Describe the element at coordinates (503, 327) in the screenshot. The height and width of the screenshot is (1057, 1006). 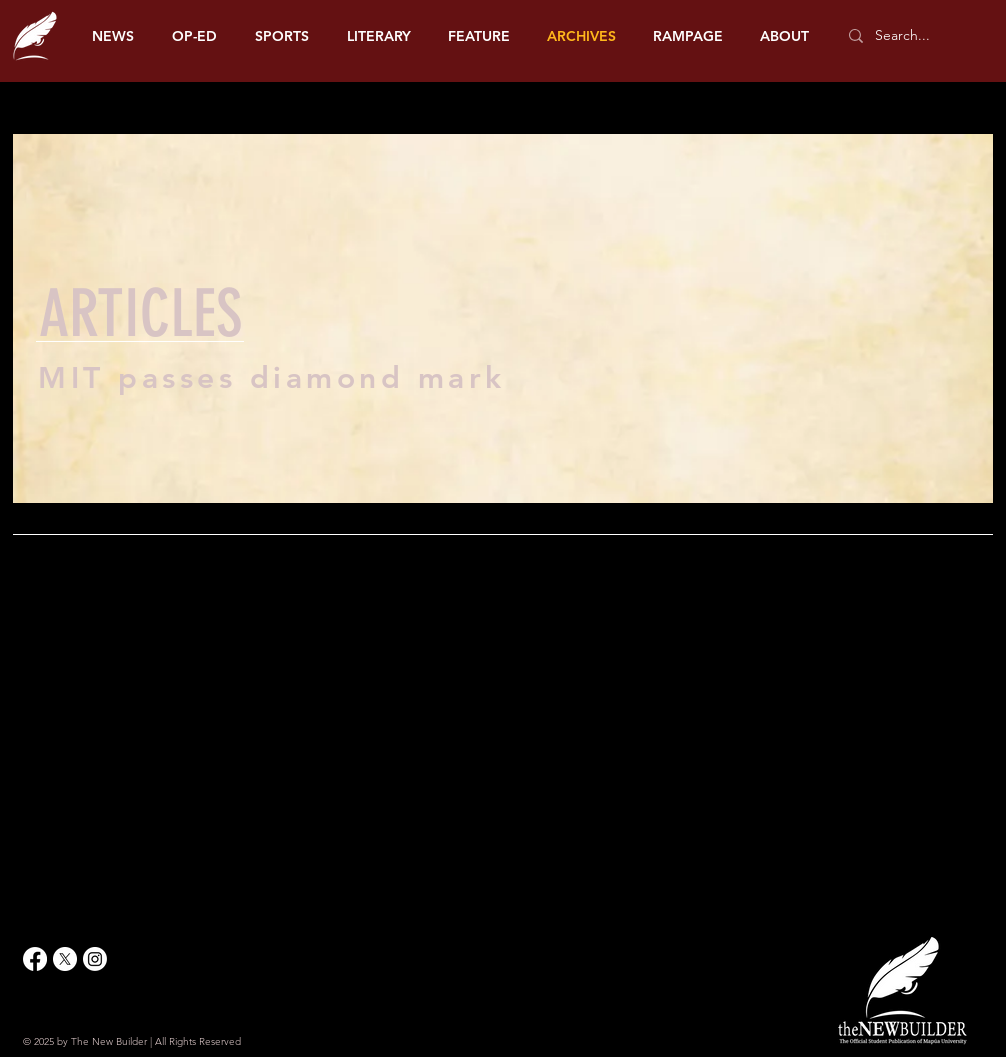
I see `[region]` at that location.